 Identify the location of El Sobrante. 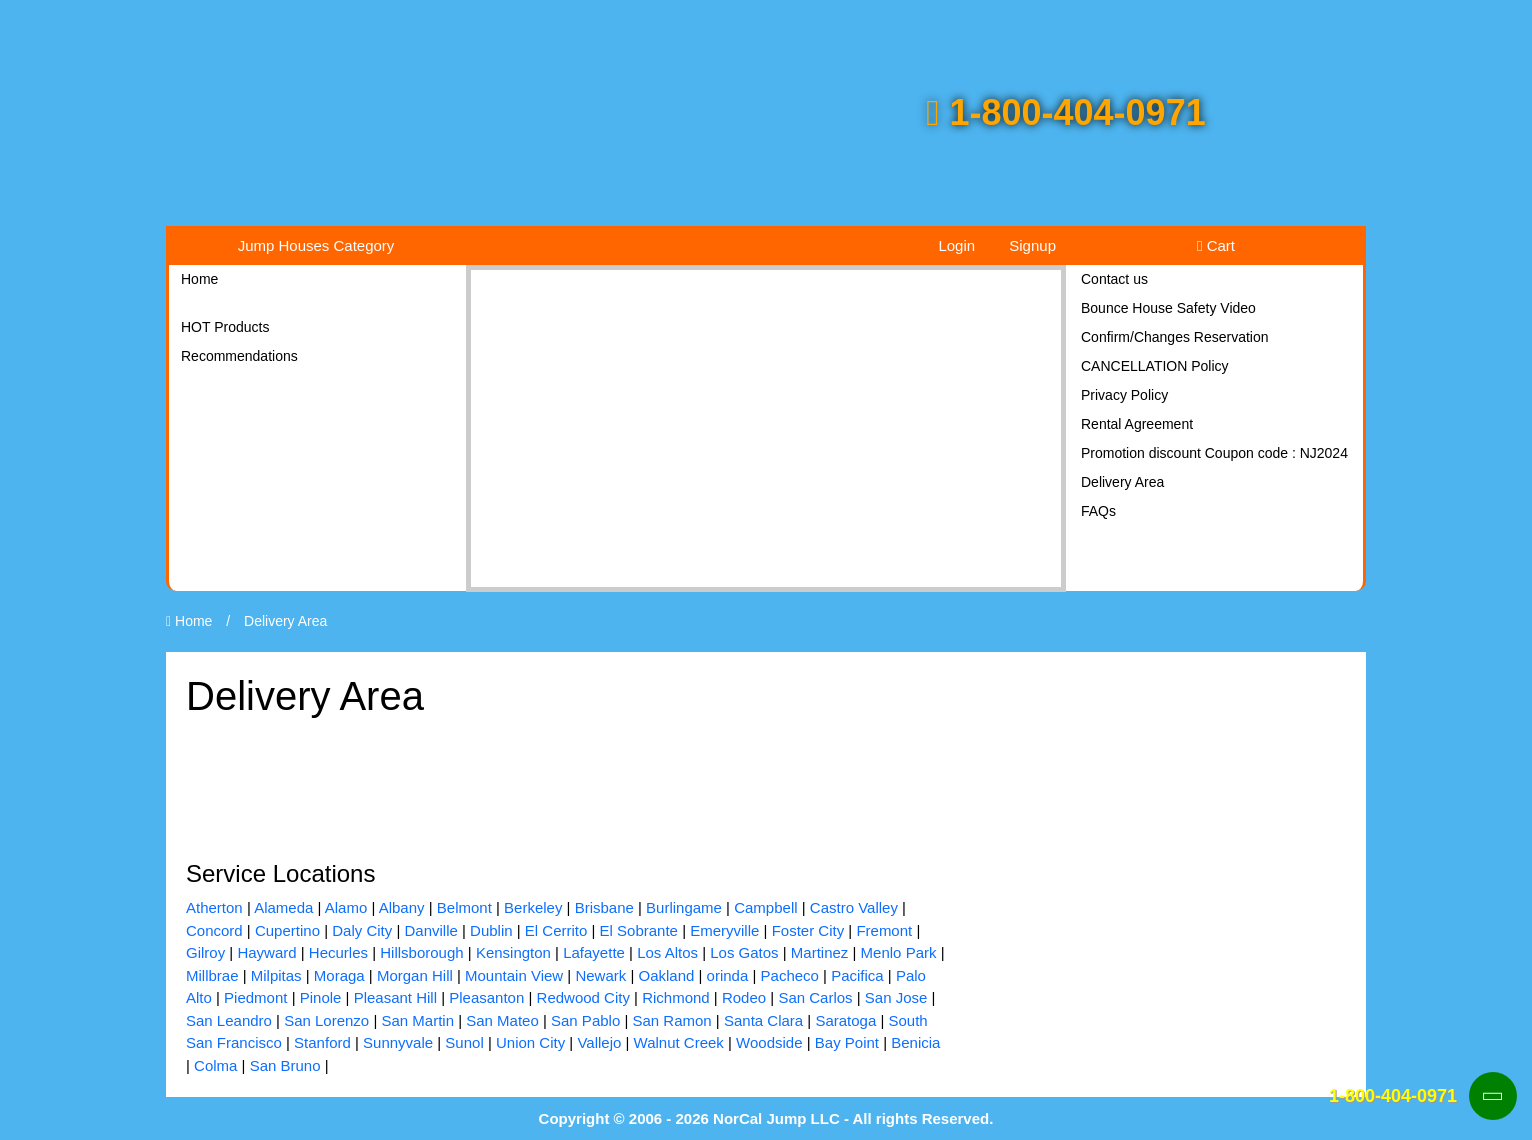
(639, 930).